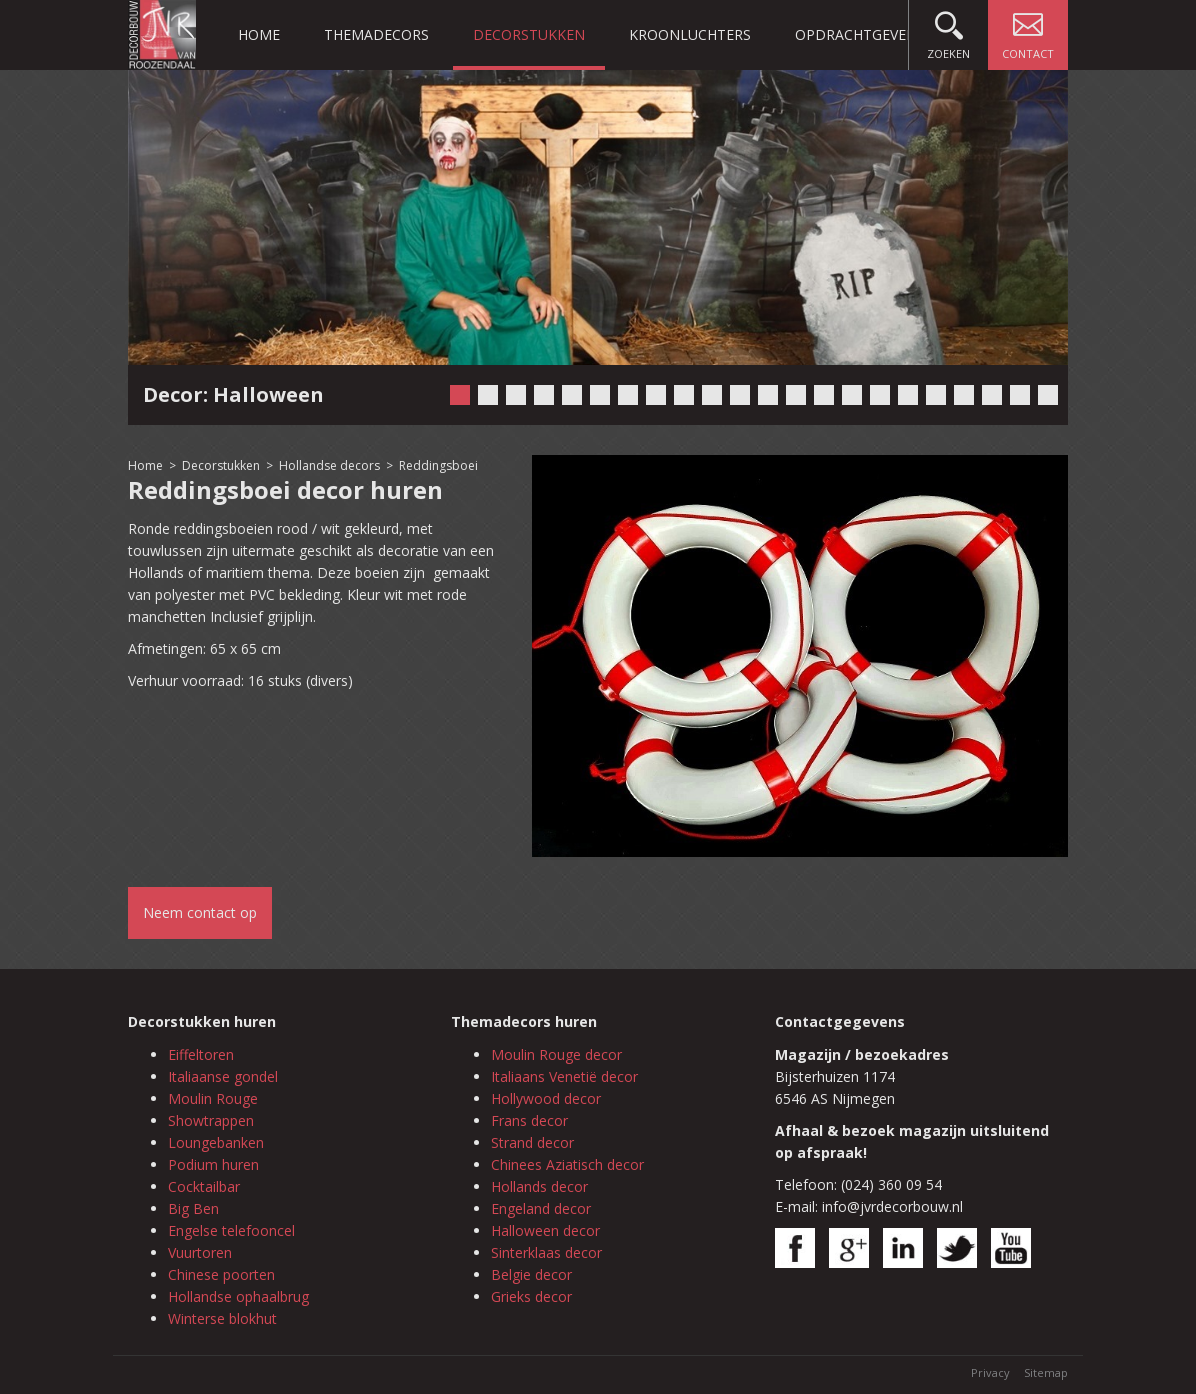 The image size is (1196, 1394). I want to click on Hollandse decors, so click(331, 465).